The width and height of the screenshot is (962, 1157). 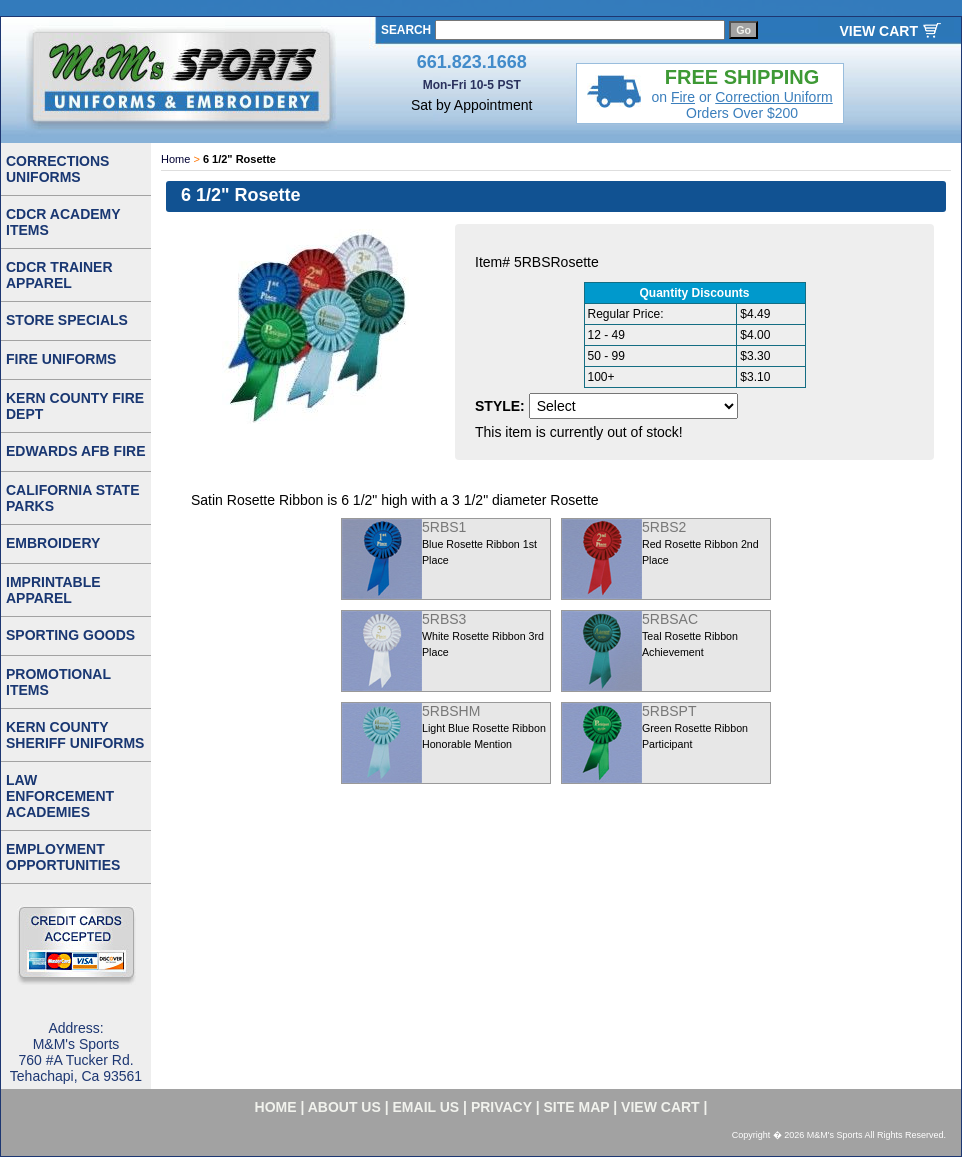 I want to click on privacy, so click(x=501, y=1107).